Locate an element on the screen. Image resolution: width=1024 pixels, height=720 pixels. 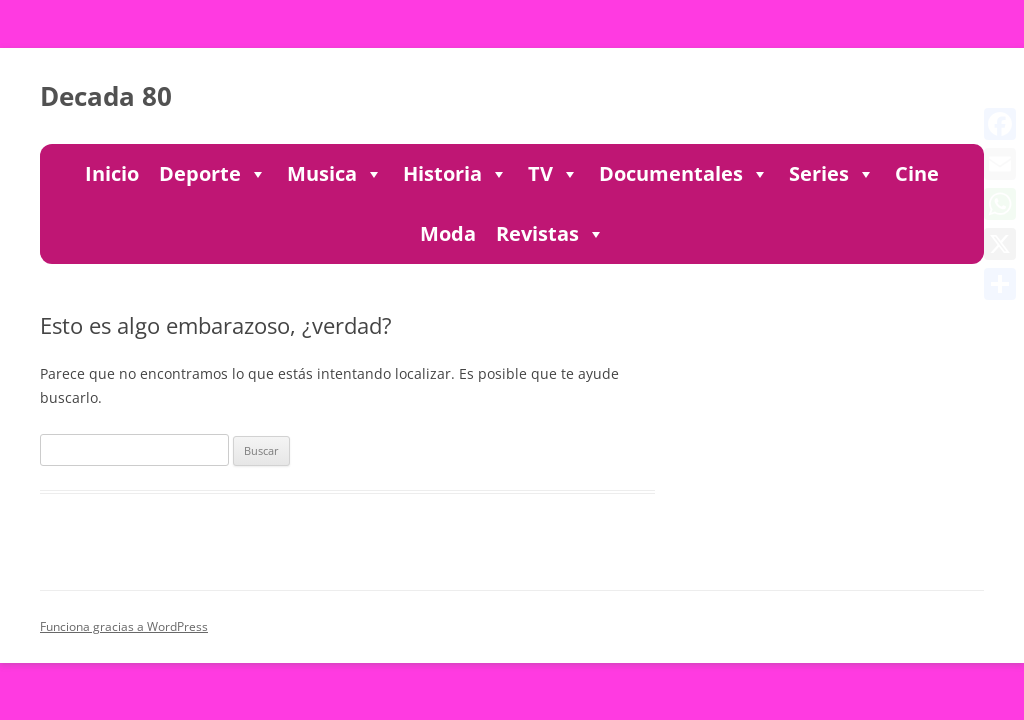
Funciona gracias a WordPress is located at coordinates (124, 626).